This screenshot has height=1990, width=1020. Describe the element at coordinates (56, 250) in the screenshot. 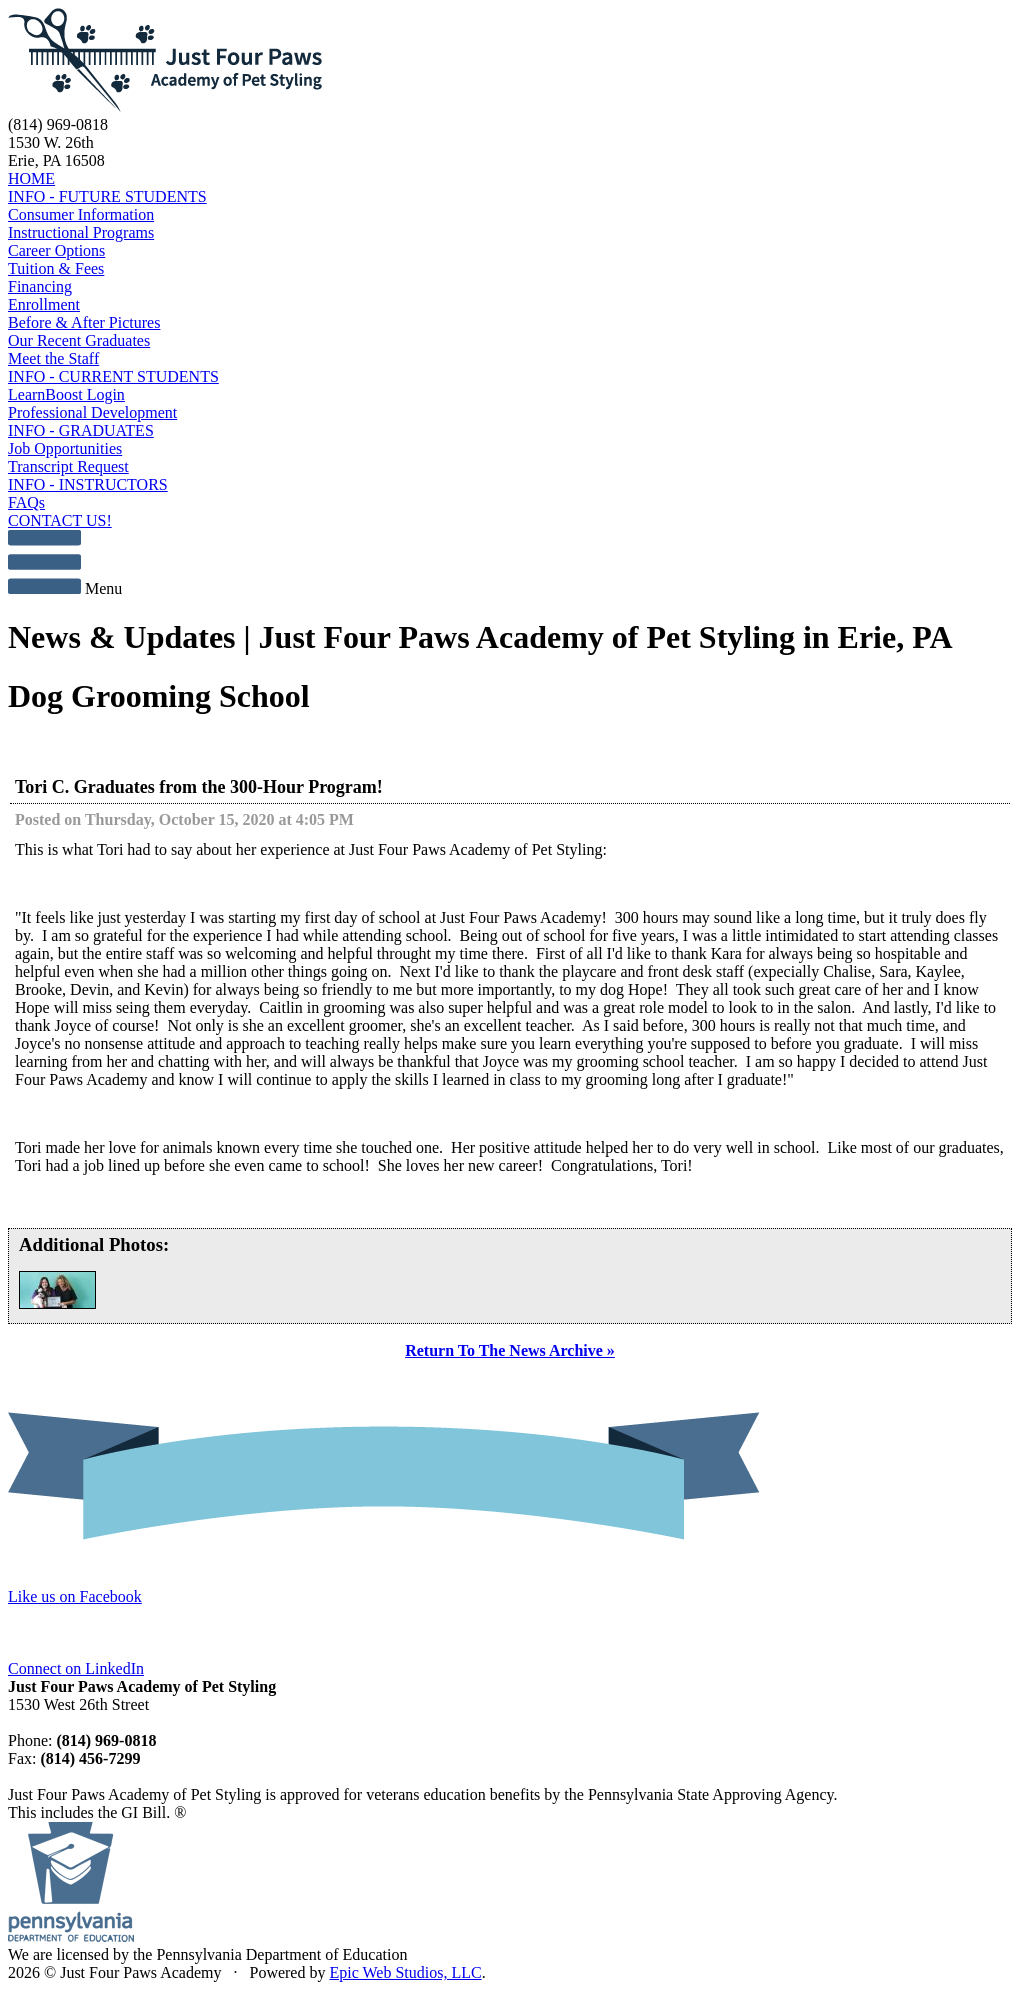

I see `Career Options` at that location.